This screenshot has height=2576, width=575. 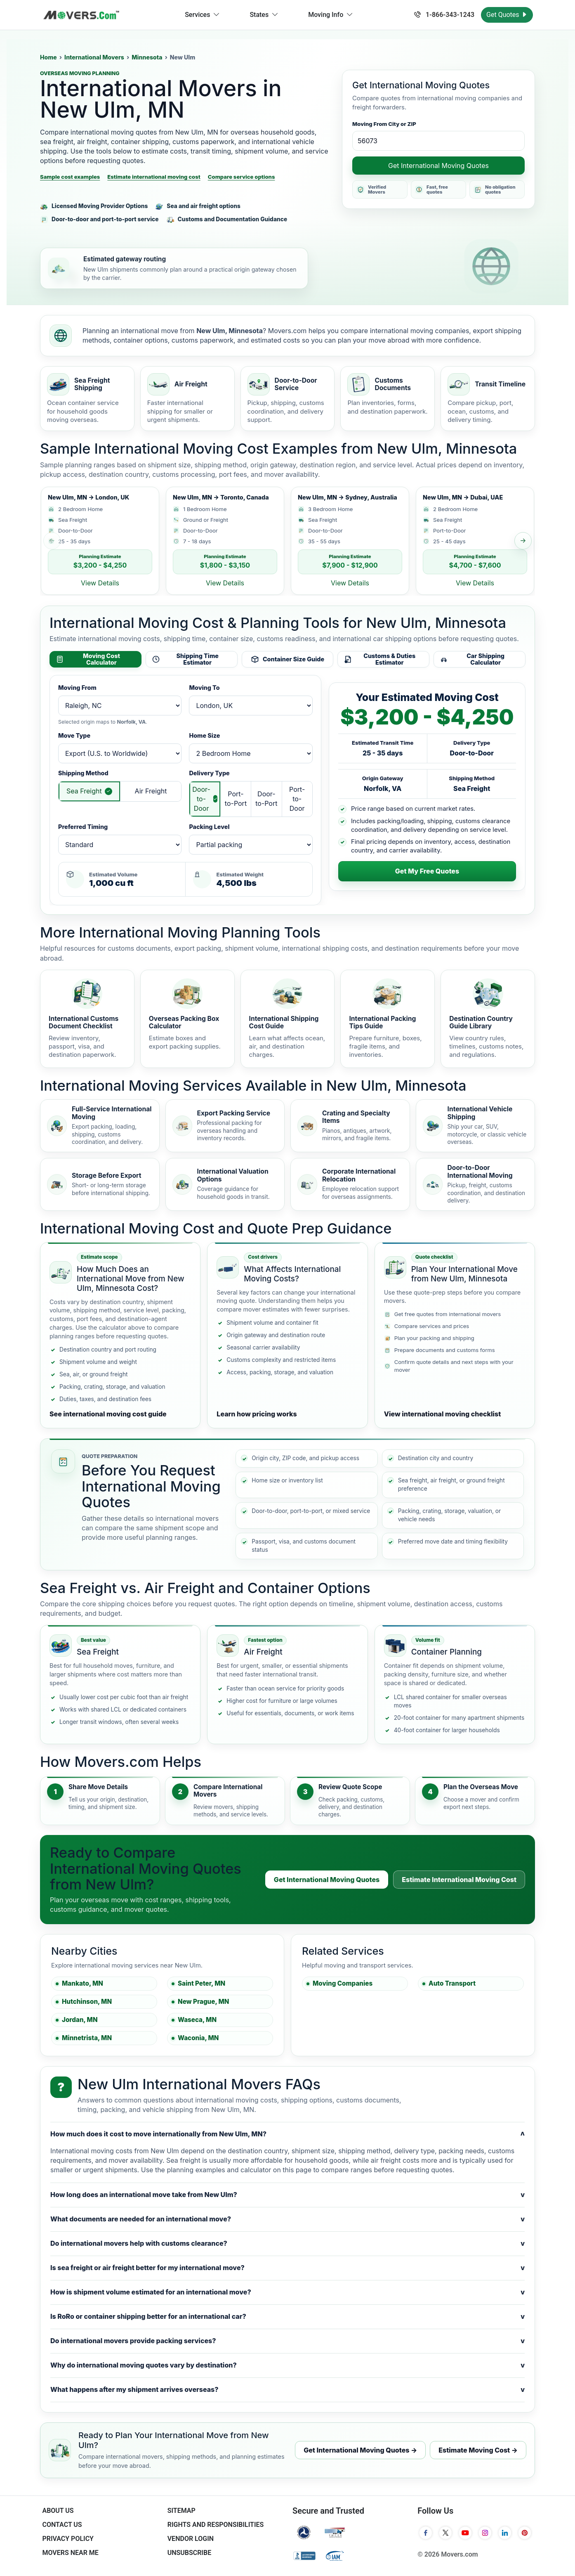 What do you see at coordinates (151, 791) in the screenshot?
I see `Air Freight` at bounding box center [151, 791].